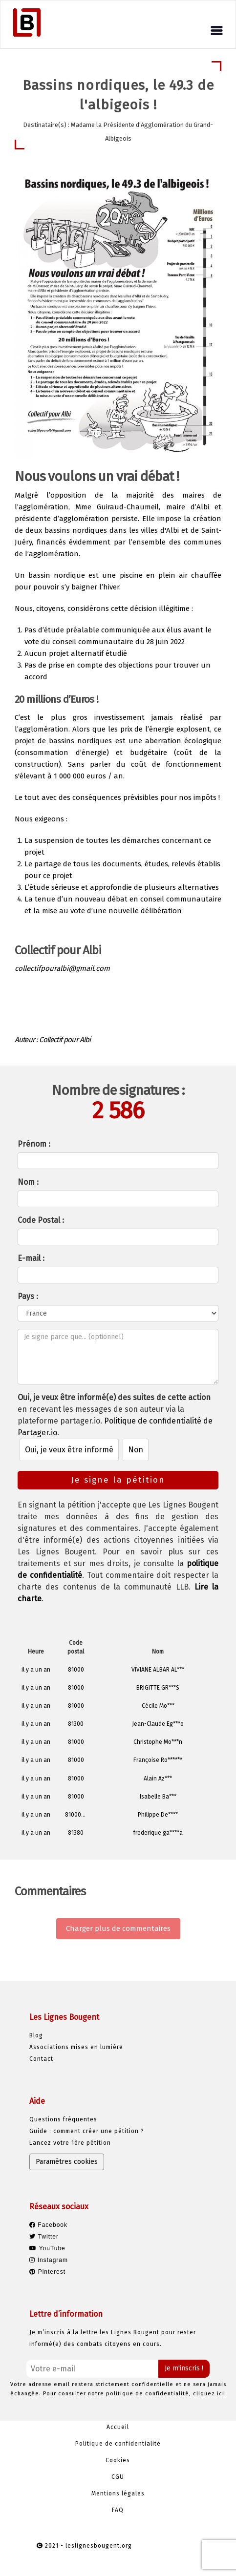 The image size is (236, 2576). Describe the element at coordinates (28, 1296) in the screenshot. I see `Pays :` at that location.